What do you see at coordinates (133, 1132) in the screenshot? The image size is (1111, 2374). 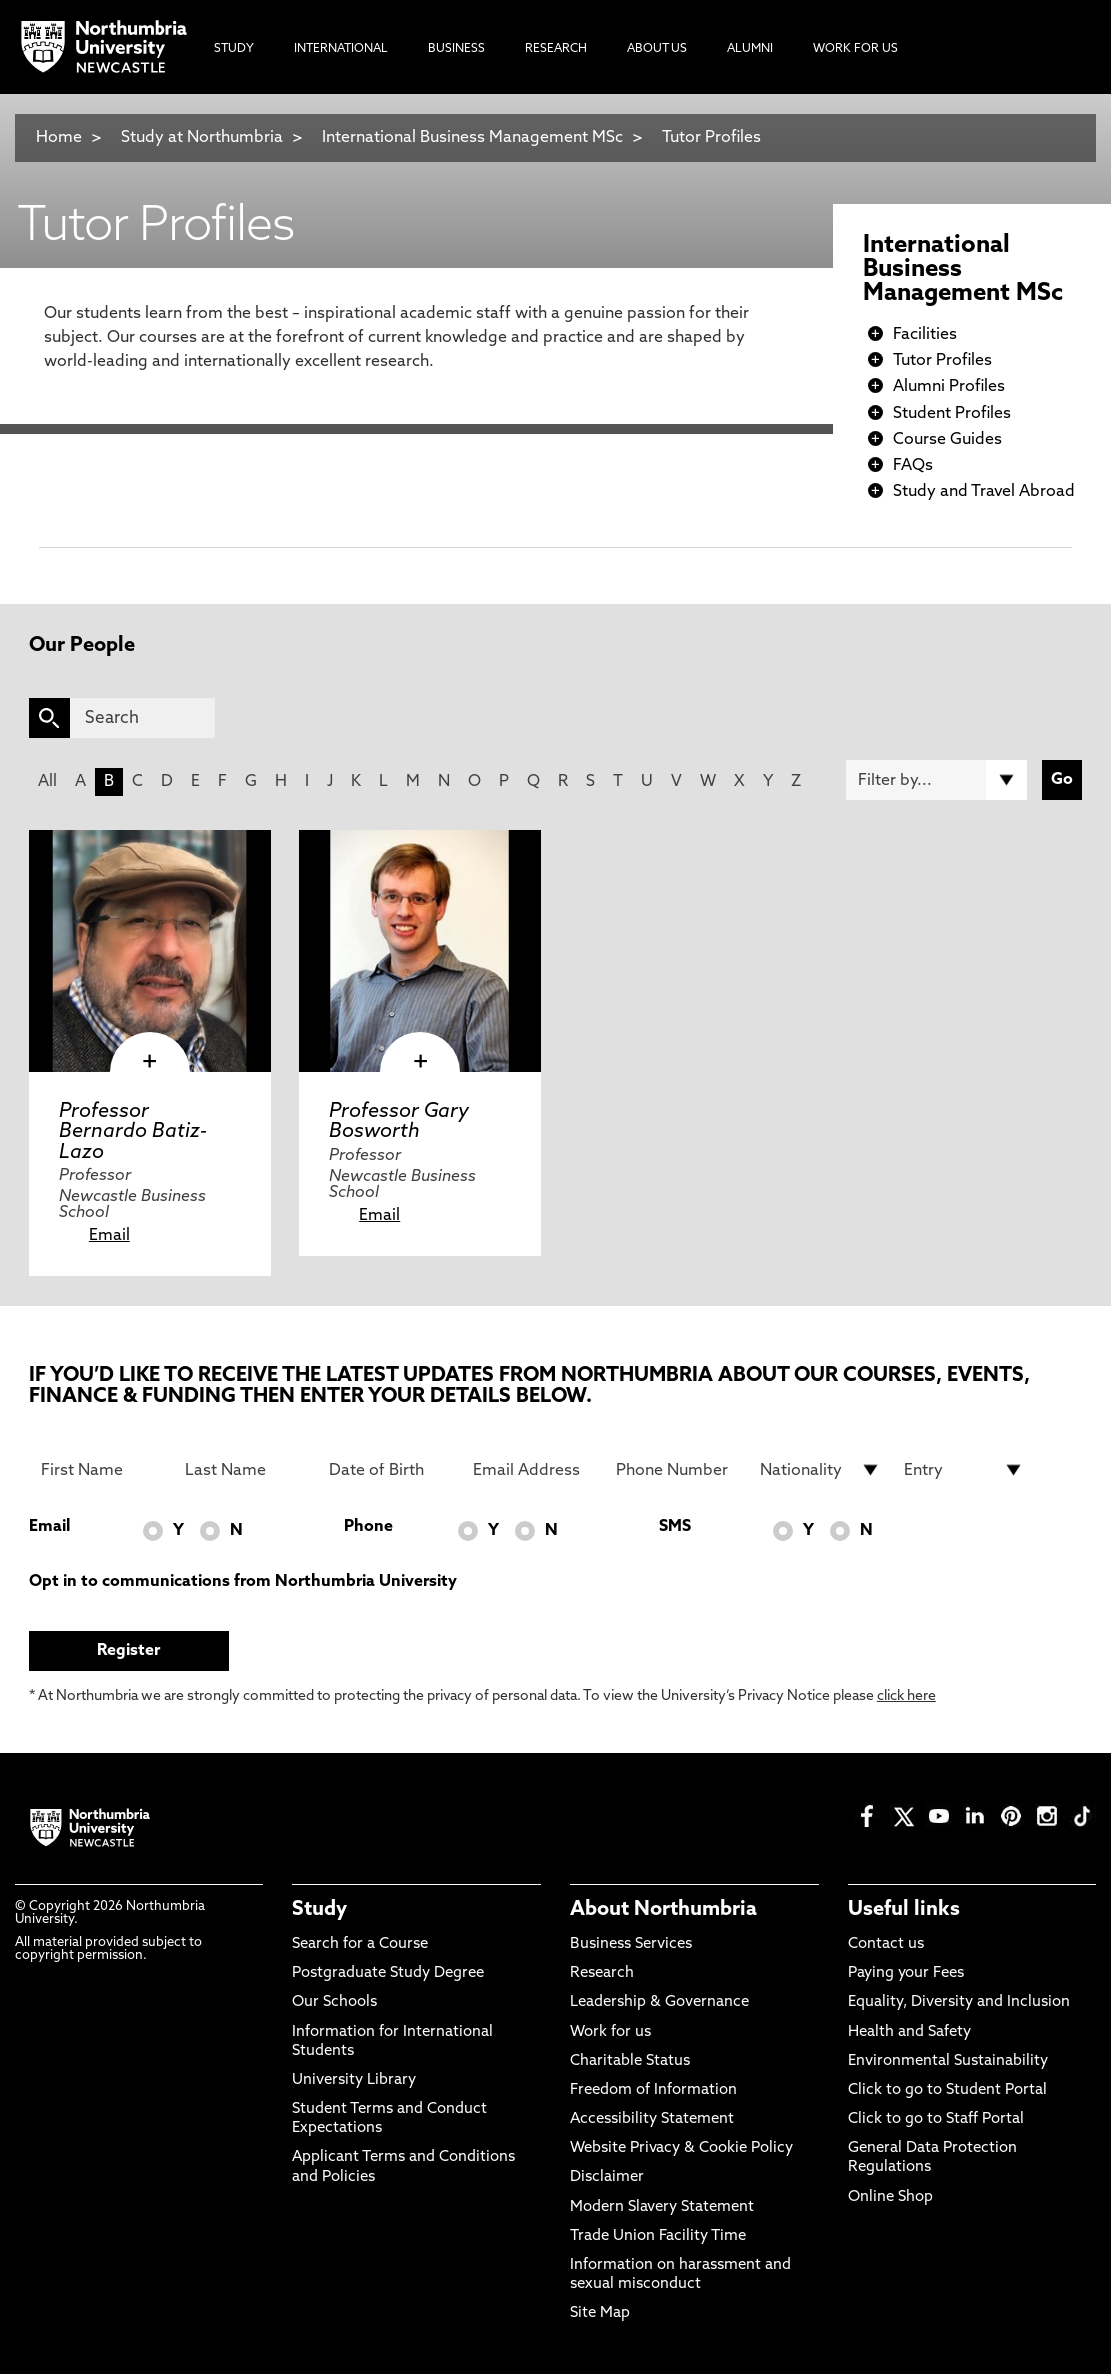 I see `Professor Bernardo Batiz-Lazo` at bounding box center [133, 1132].